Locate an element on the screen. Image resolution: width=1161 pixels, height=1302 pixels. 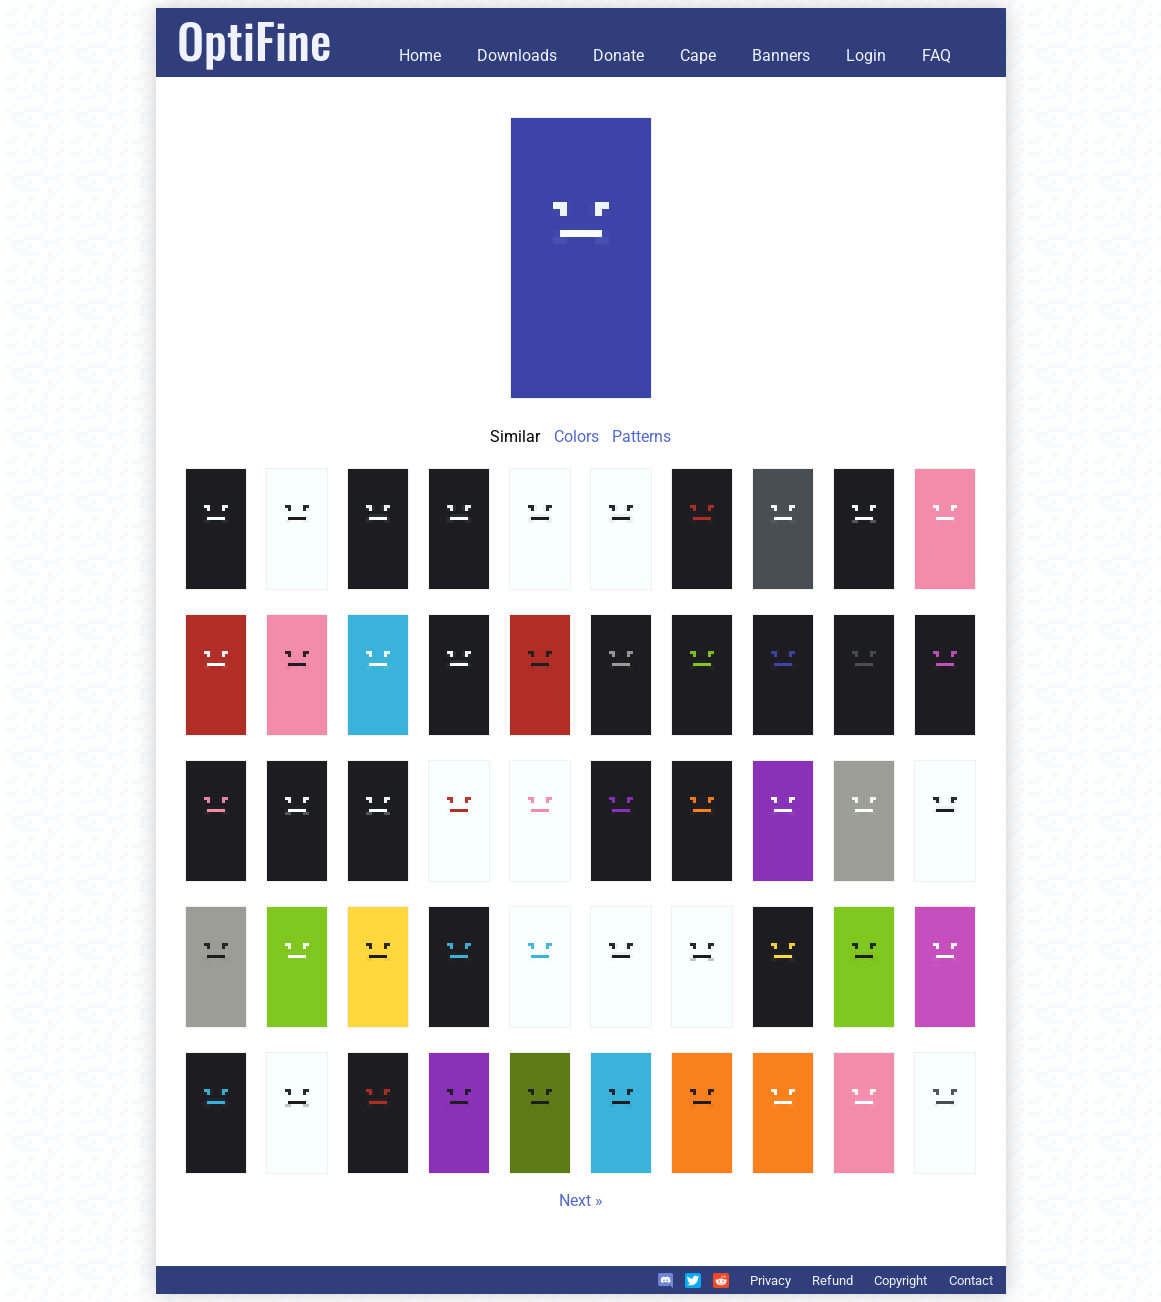
Privacy is located at coordinates (770, 1280).